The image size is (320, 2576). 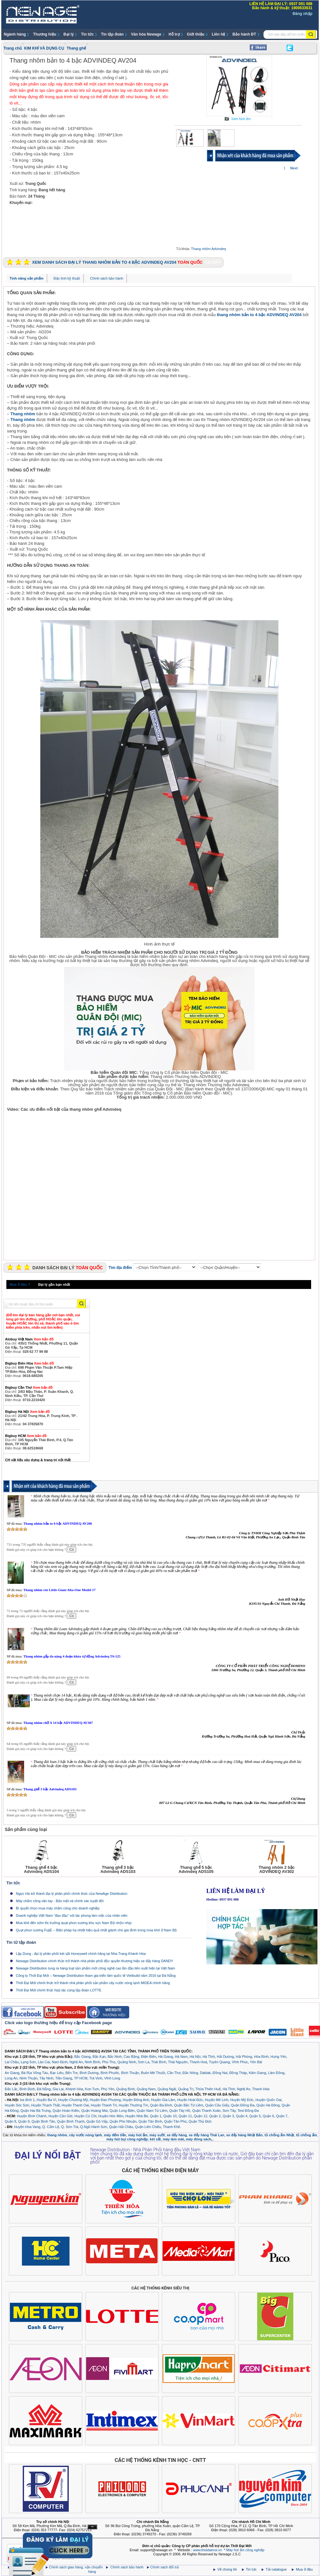 I want to click on KIM KHÍ VÀ DỤNG CỤ, so click(x=44, y=48).